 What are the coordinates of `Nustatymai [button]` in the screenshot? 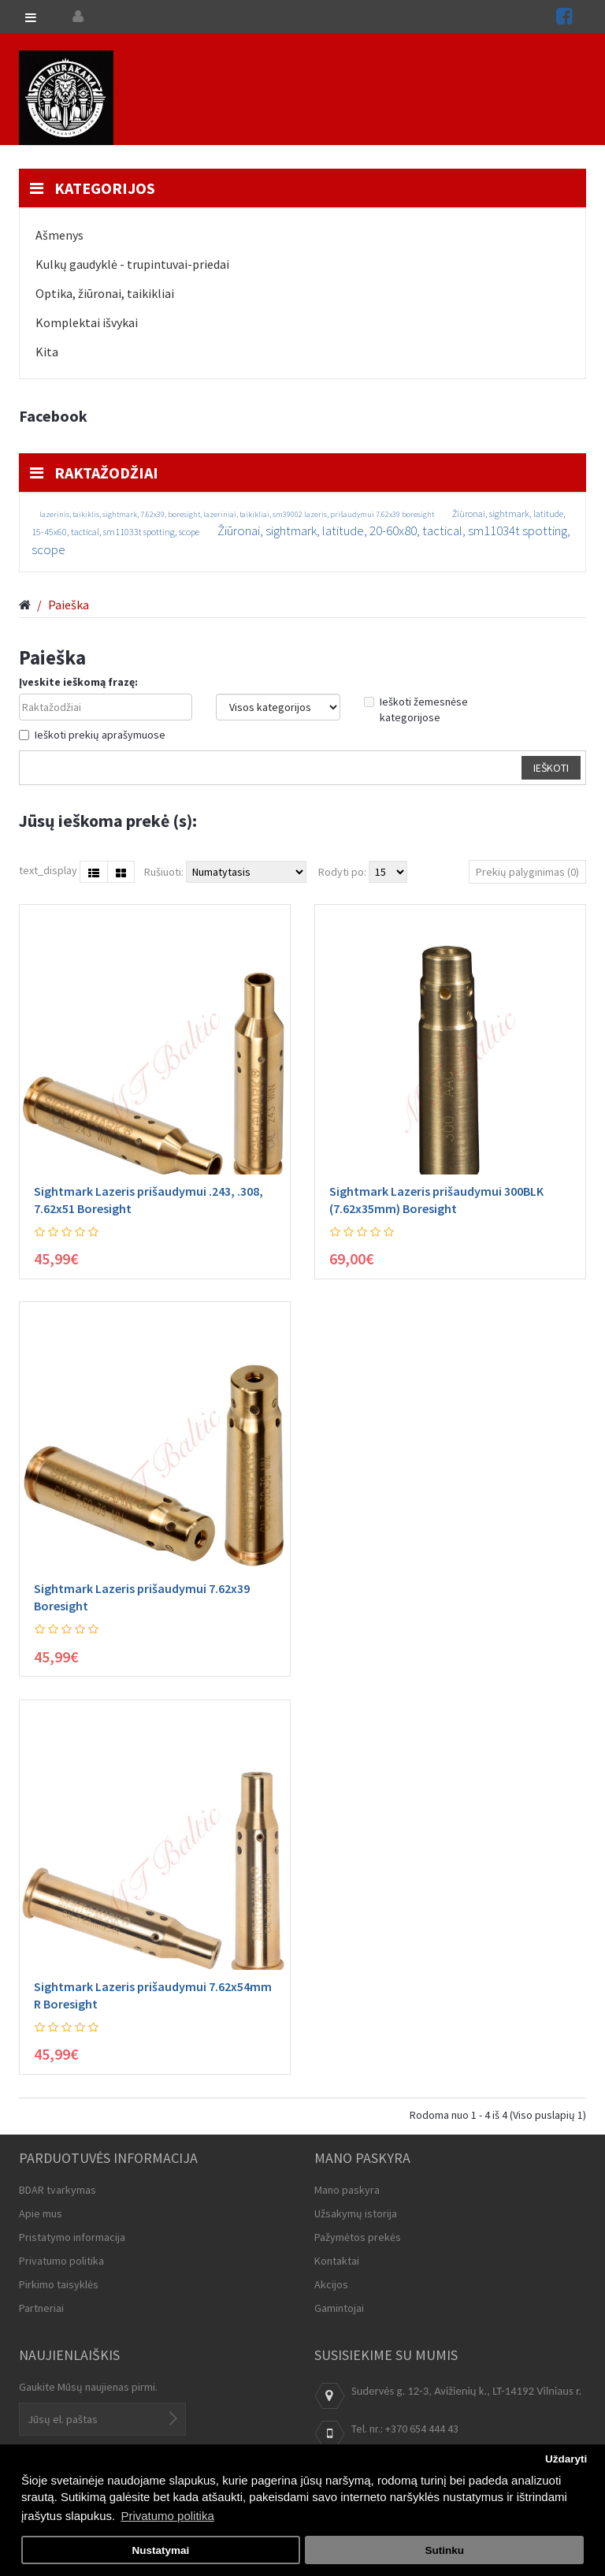 It's located at (160, 2550).